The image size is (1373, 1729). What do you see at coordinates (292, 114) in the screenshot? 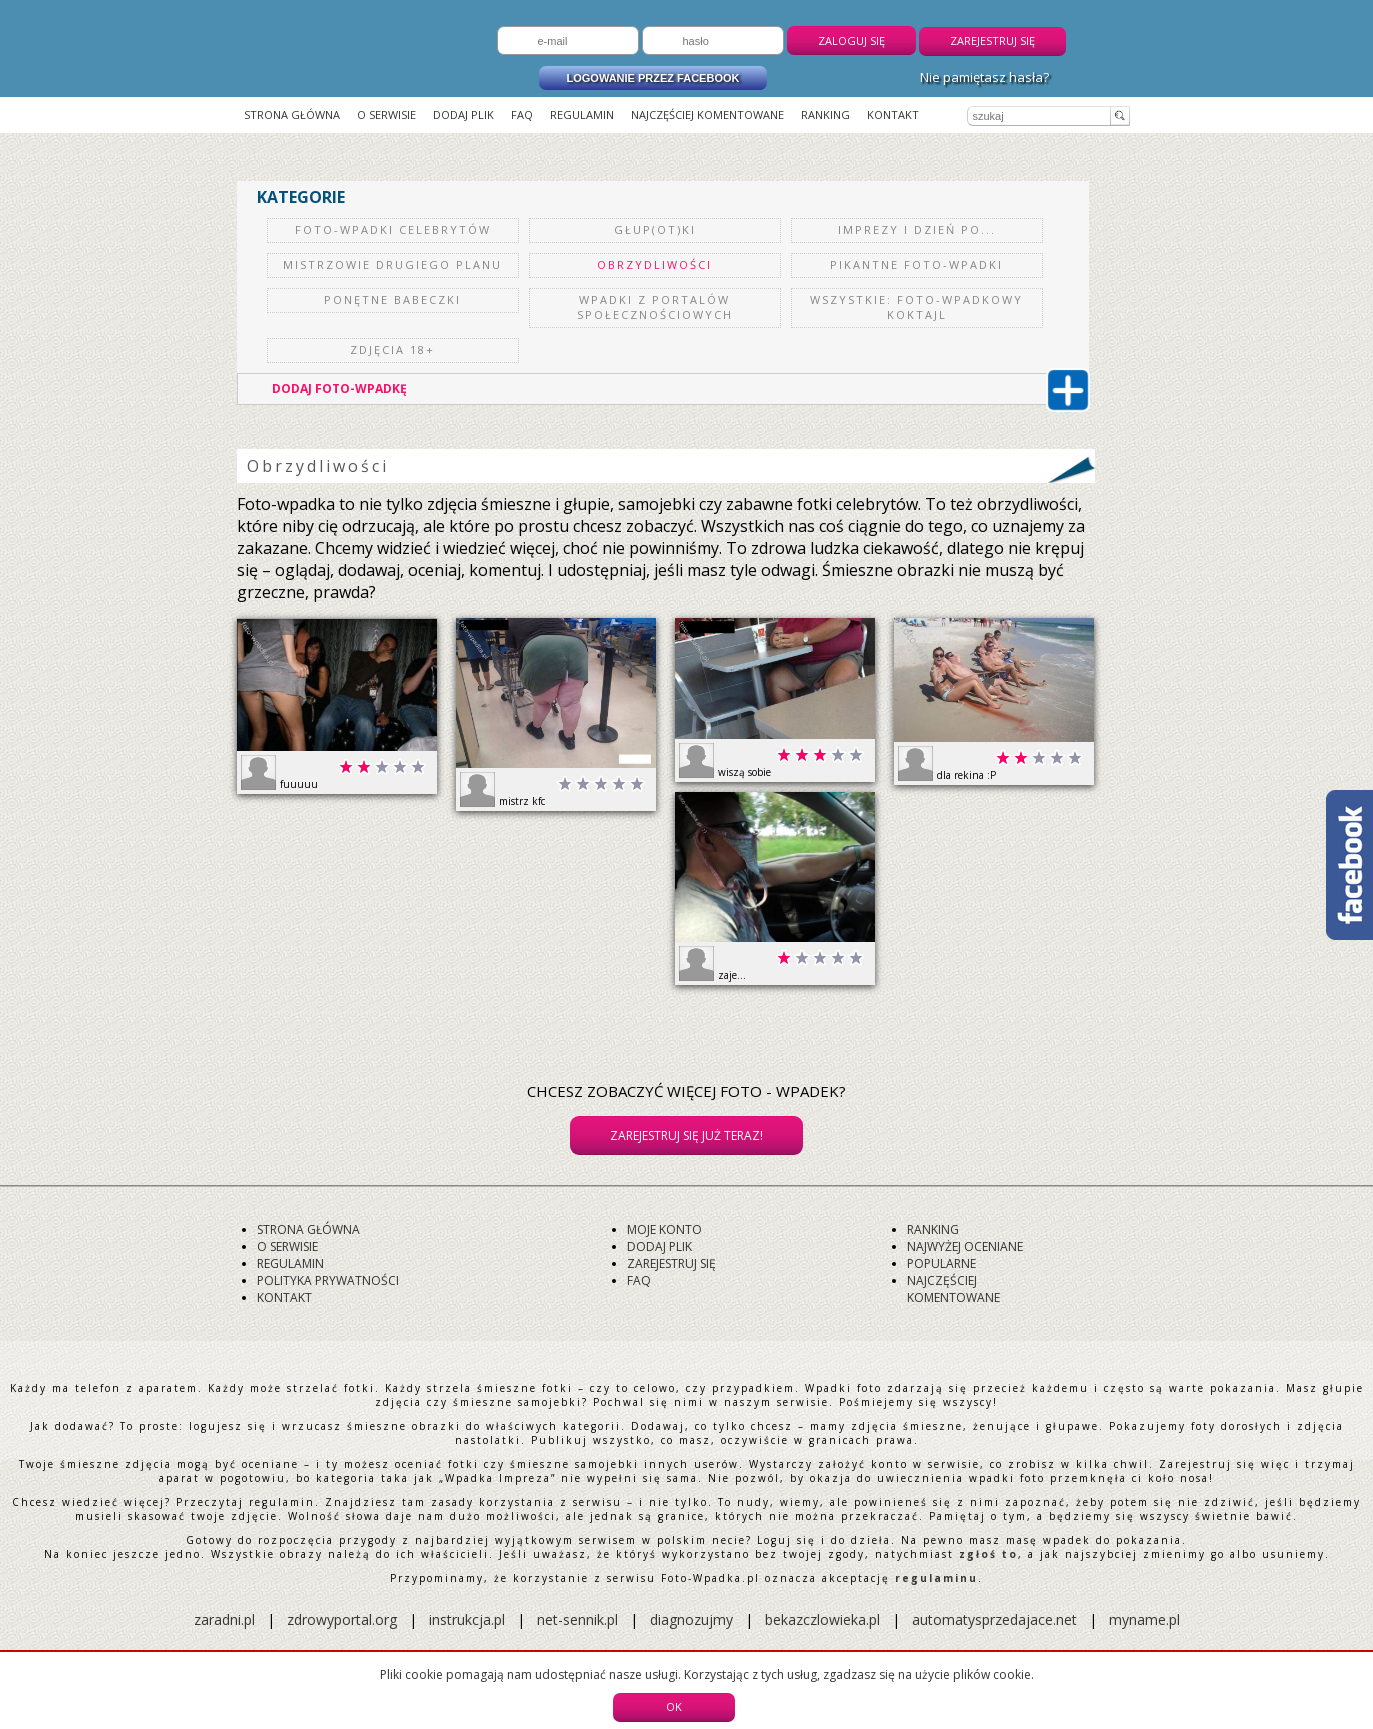
I see `Strona główna` at bounding box center [292, 114].